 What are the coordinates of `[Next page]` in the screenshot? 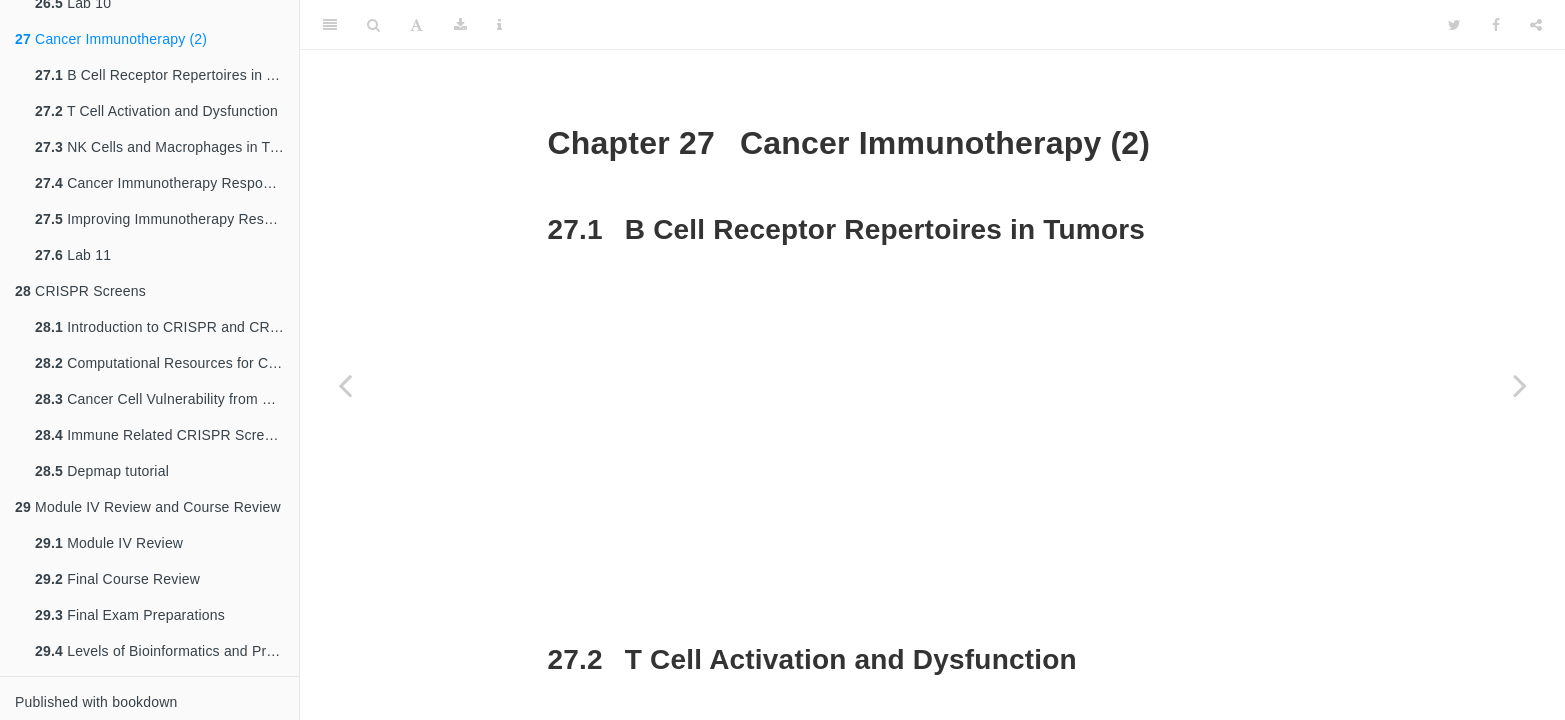 It's located at (1520, 385).